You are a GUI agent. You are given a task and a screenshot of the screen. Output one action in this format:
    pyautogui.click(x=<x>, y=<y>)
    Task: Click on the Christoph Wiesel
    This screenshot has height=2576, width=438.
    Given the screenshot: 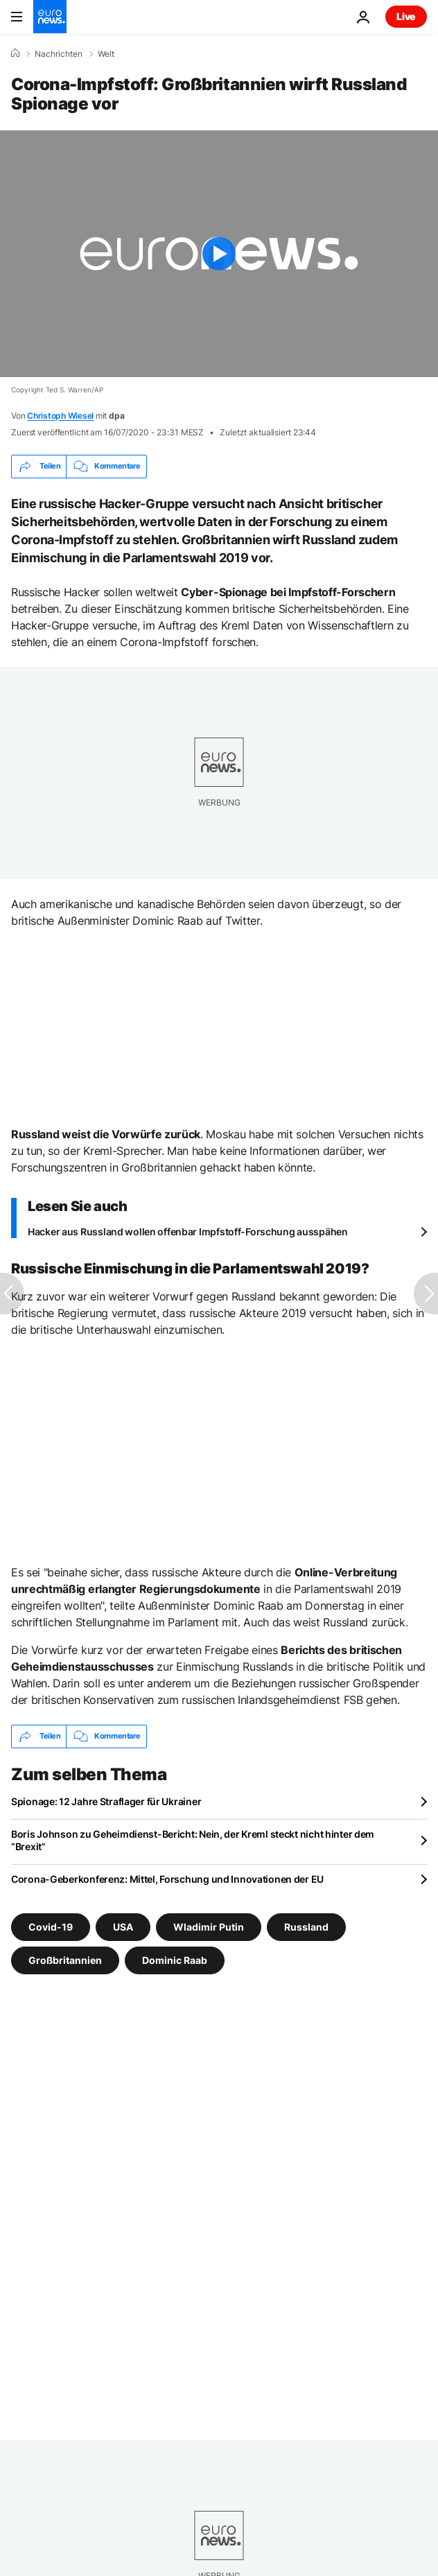 What is the action you would take?
    pyautogui.click(x=60, y=415)
    